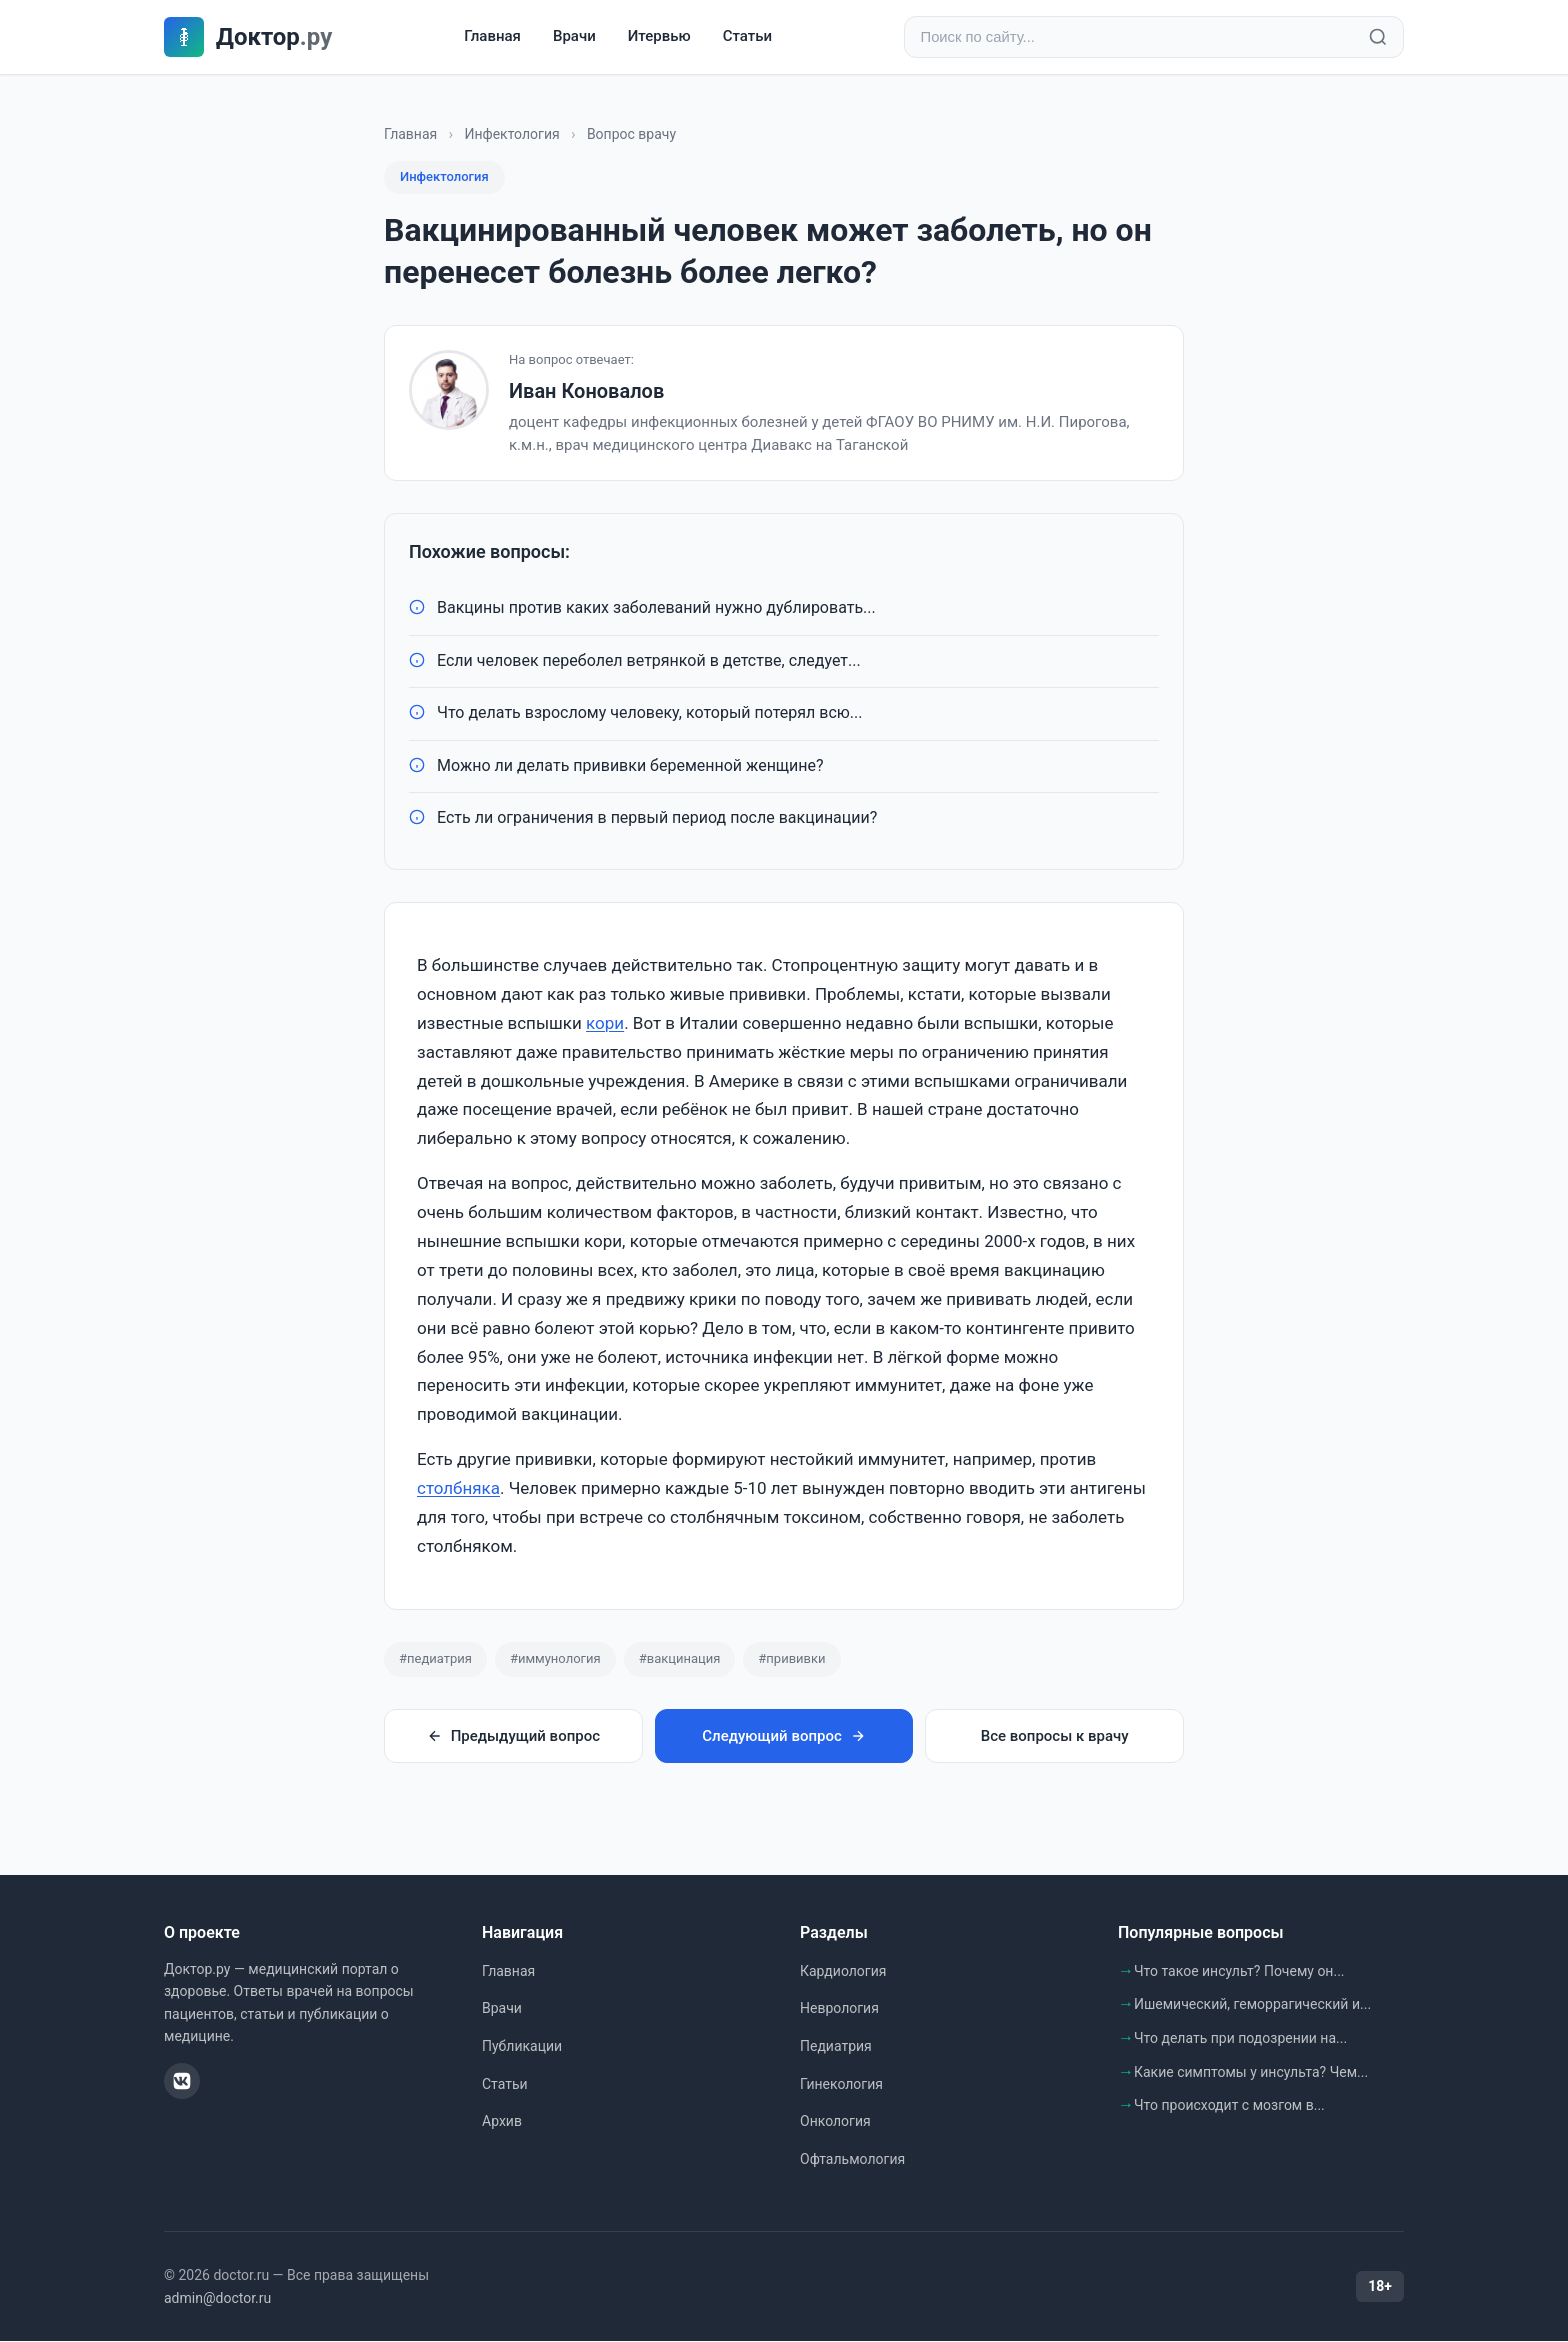  Describe the element at coordinates (502, 2122) in the screenshot. I see `Архив` at that location.